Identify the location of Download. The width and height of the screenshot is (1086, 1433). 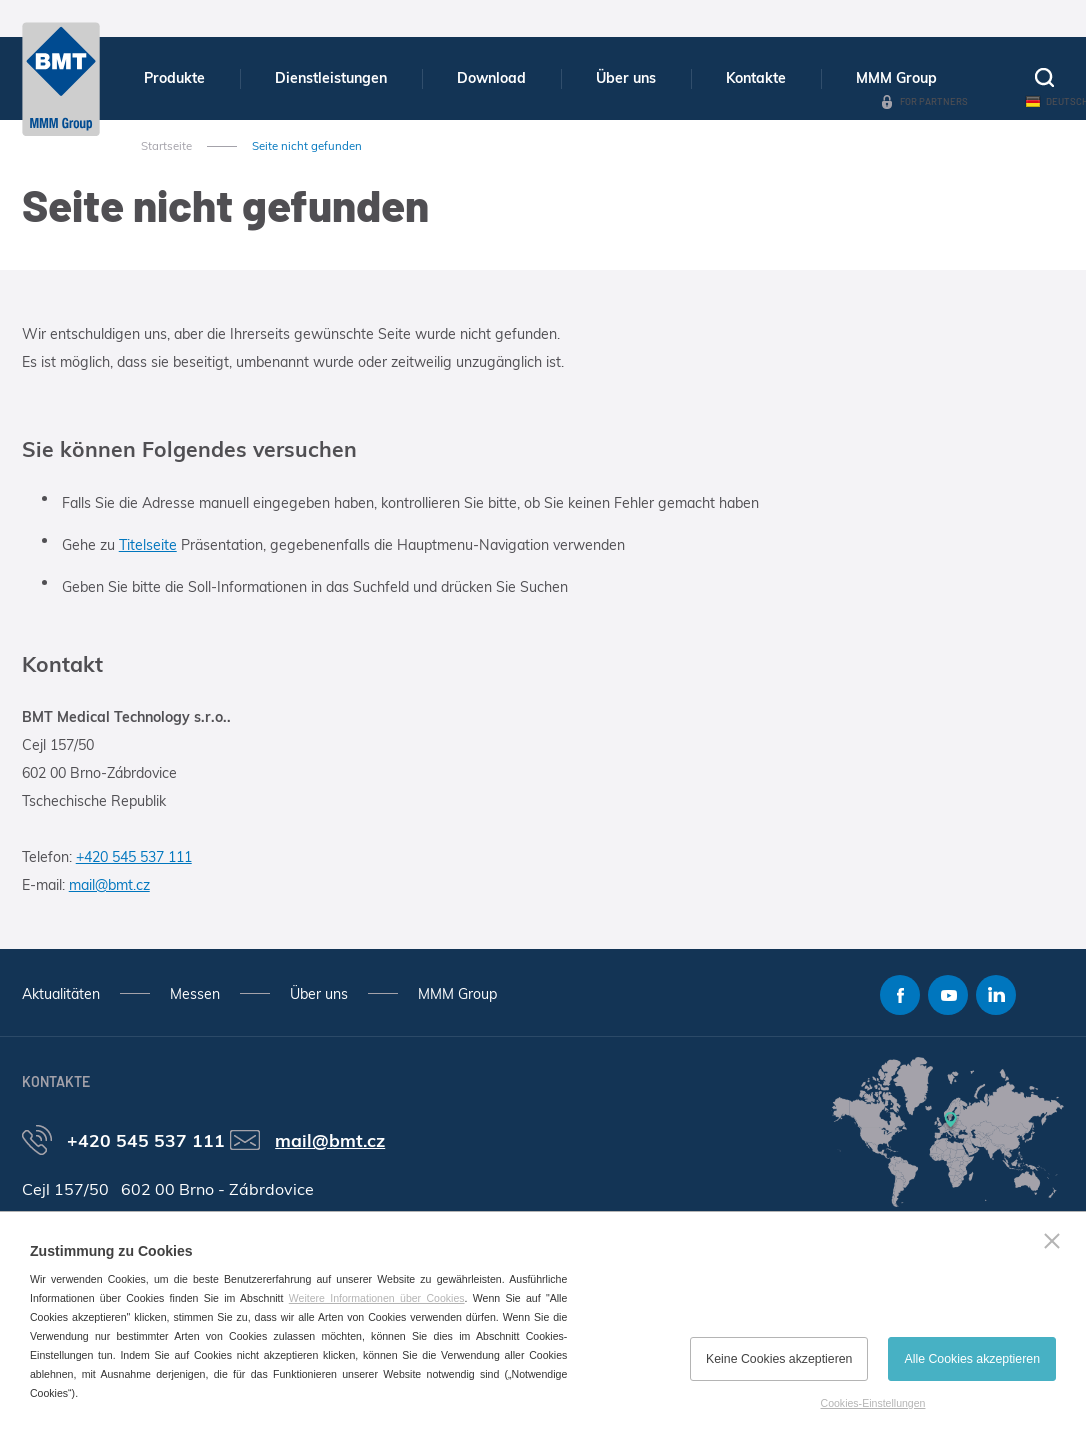
(491, 78).